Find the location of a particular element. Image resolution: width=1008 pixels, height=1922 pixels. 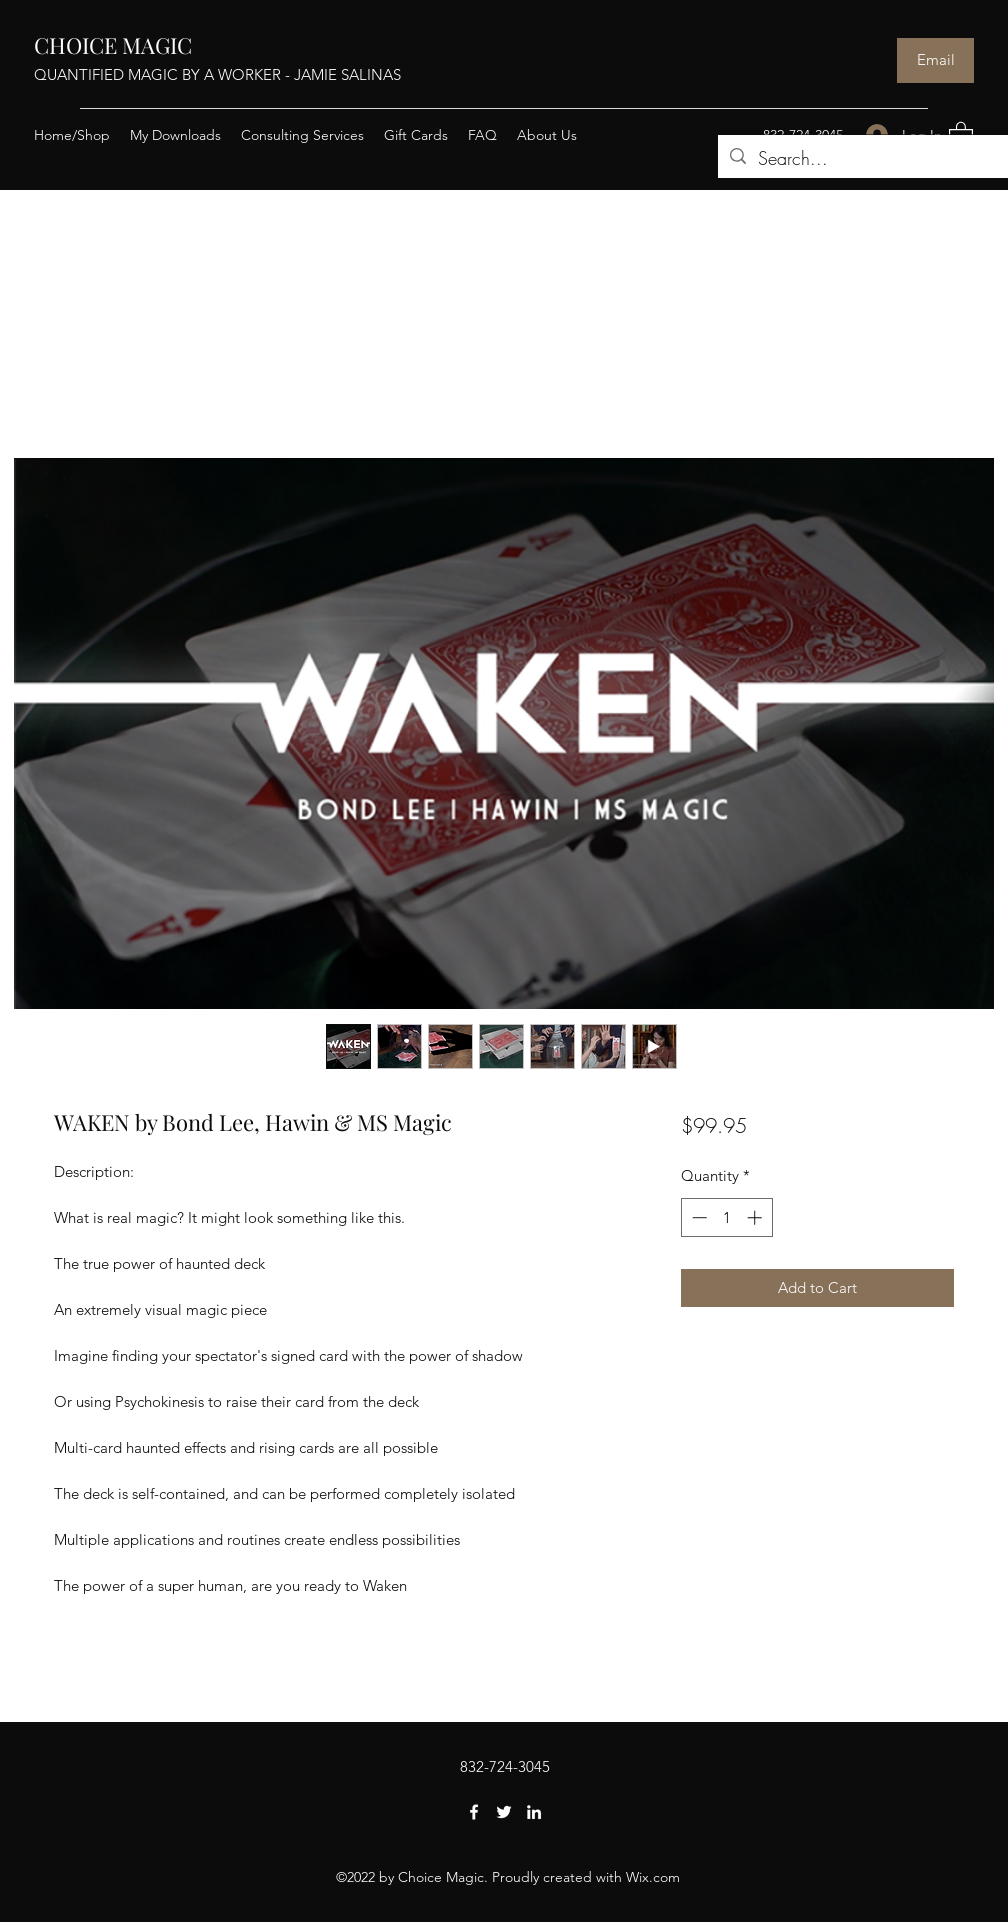

[Increment] is located at coordinates (756, 1217).